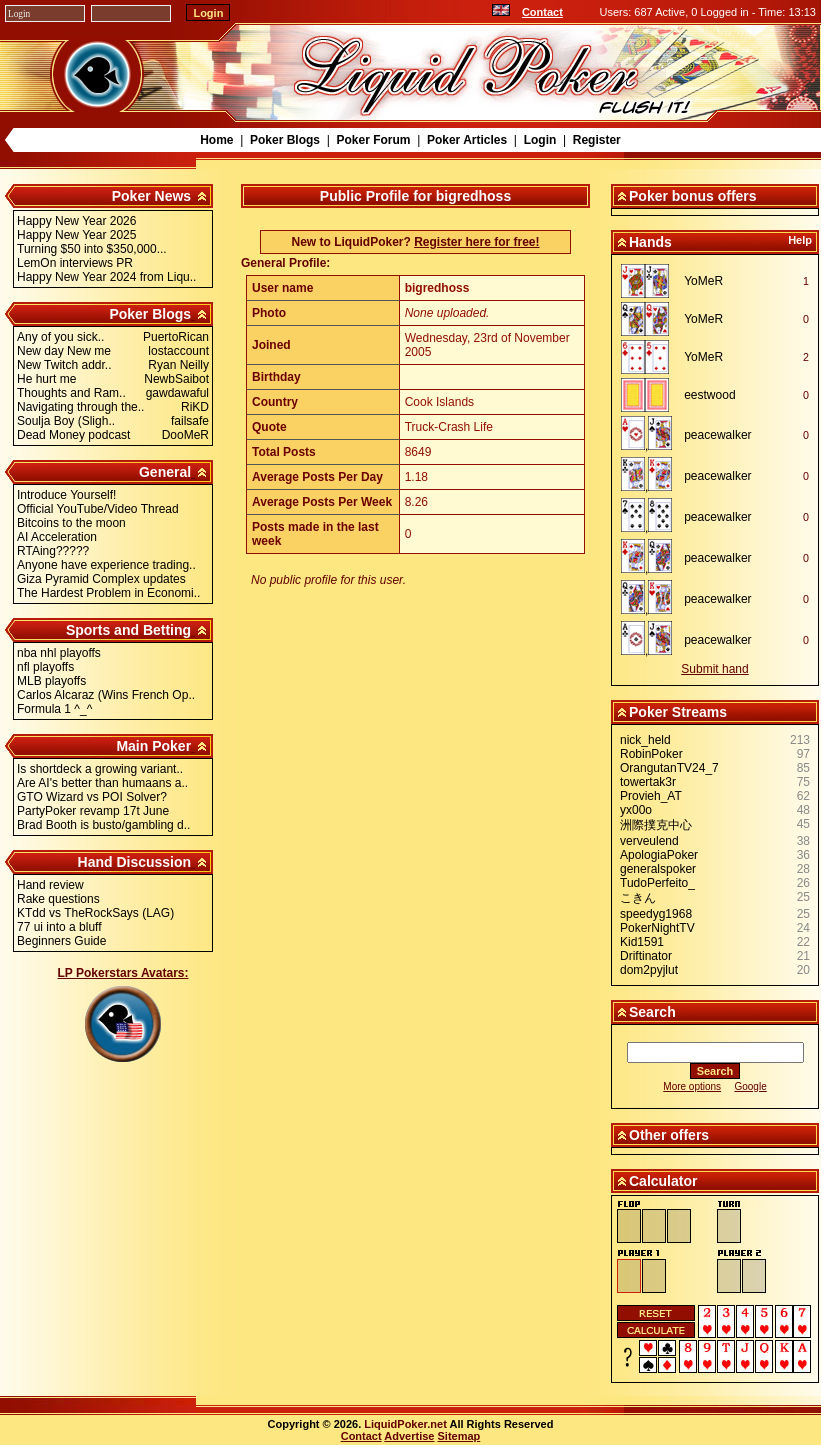  I want to click on Hand review, so click(50, 885).